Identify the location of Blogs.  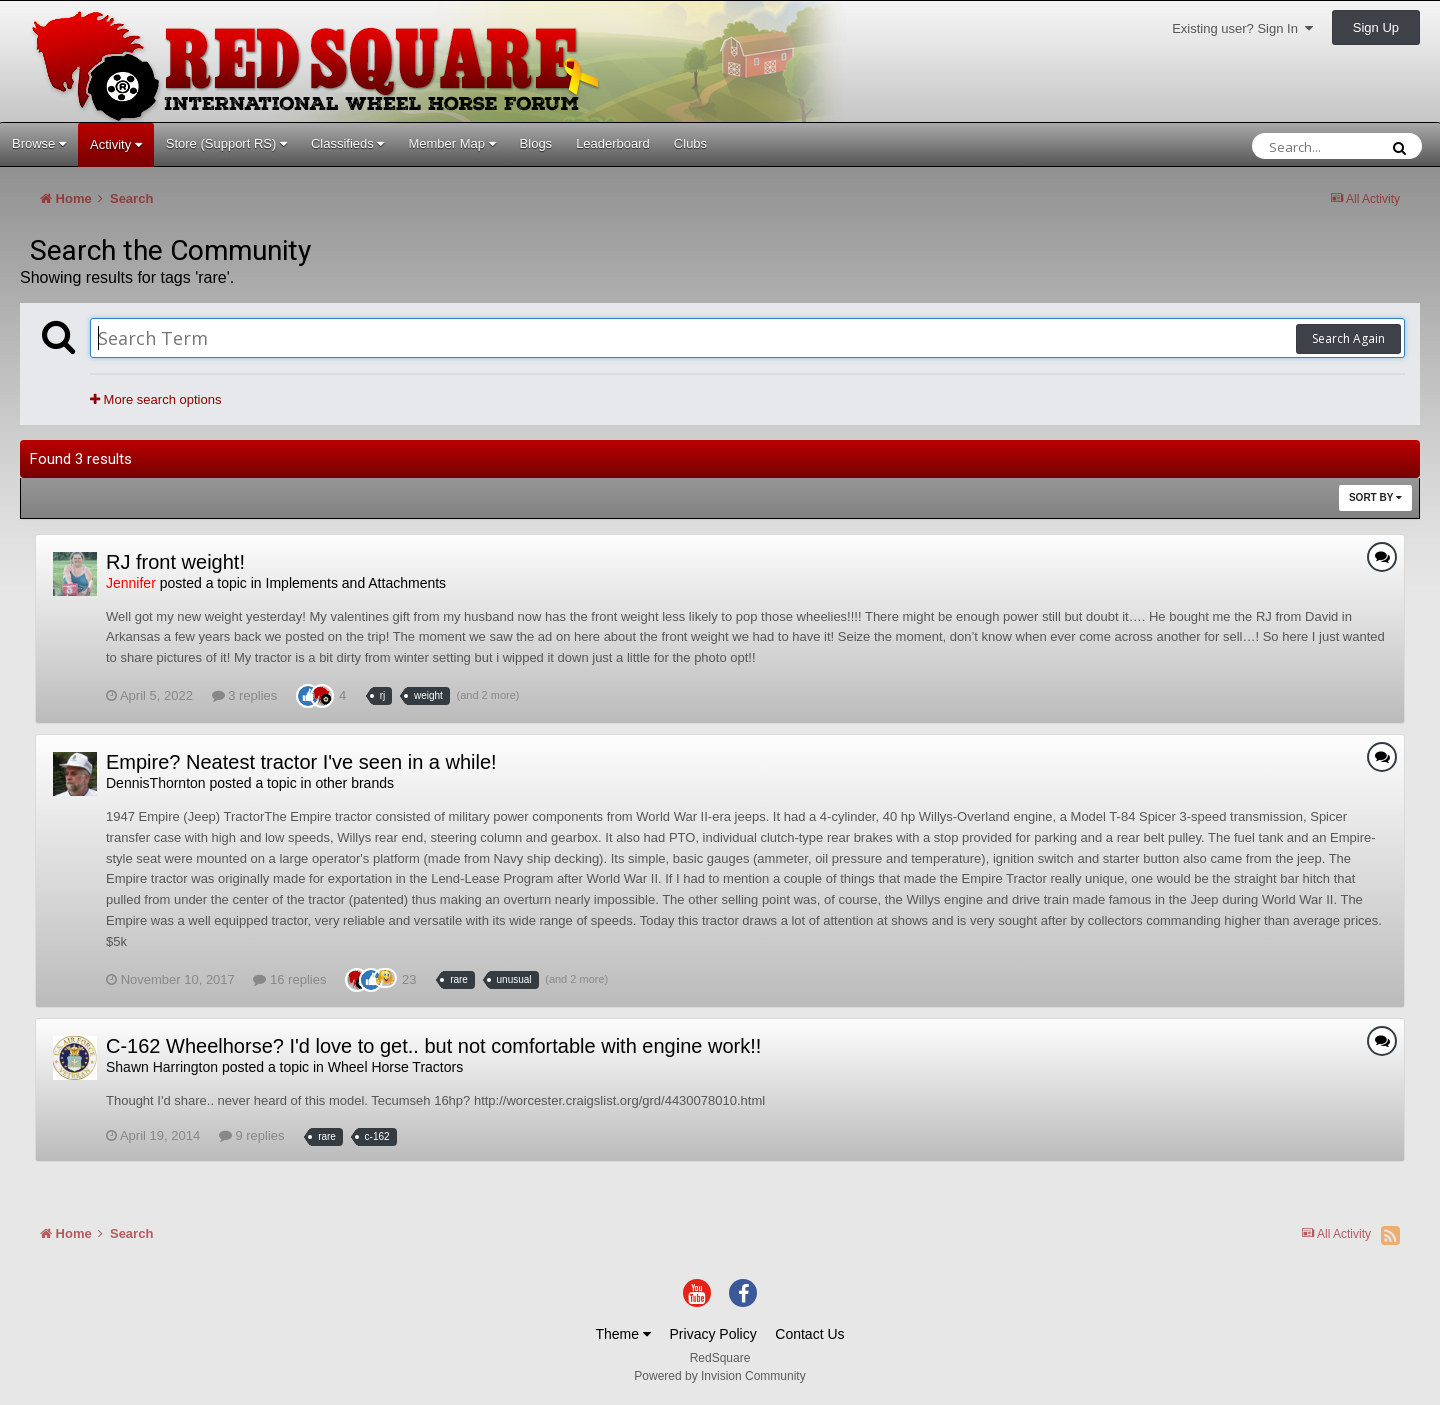
(536, 143).